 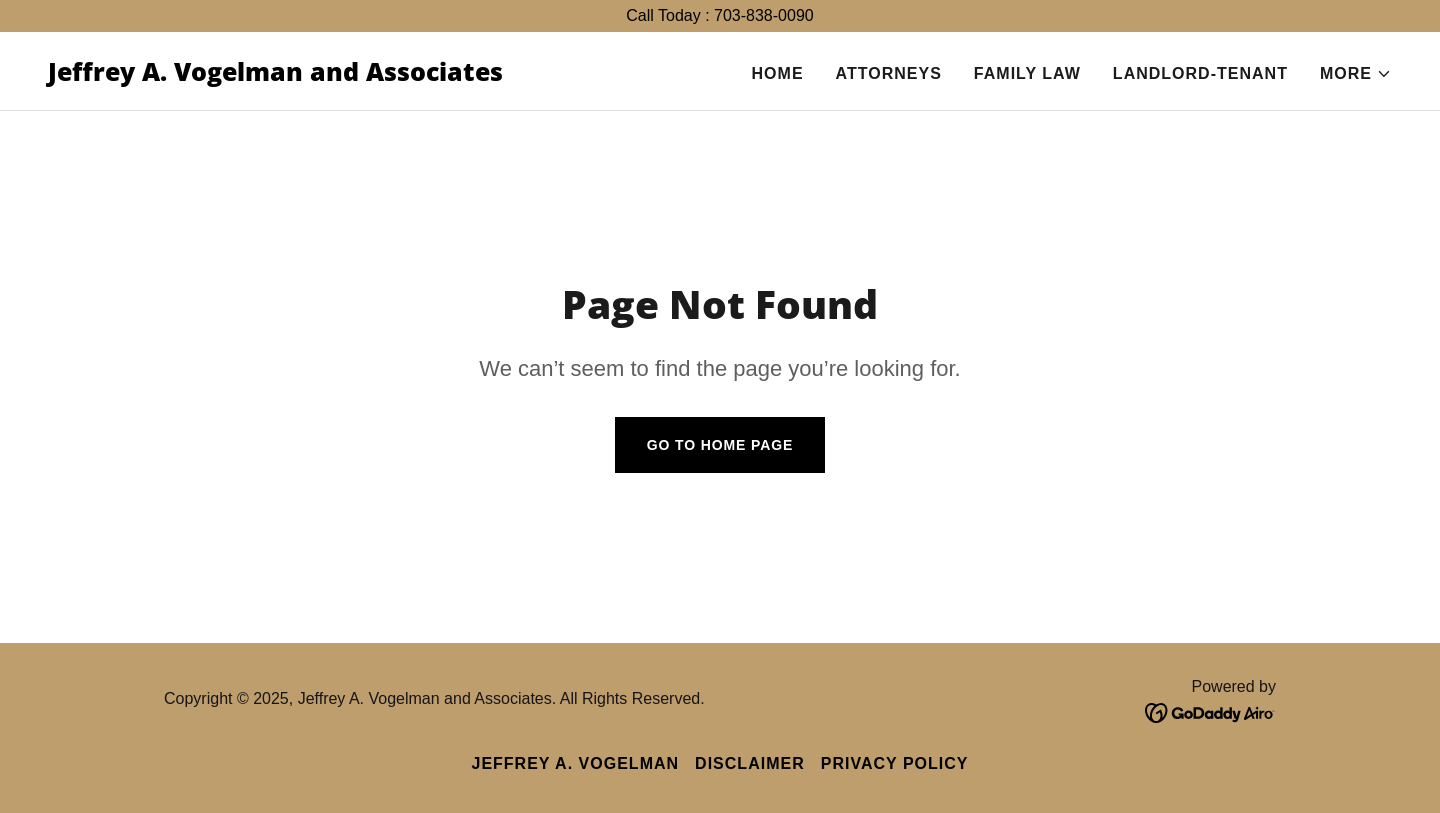 What do you see at coordinates (889, 73) in the screenshot?
I see `Attorneys [link]` at bounding box center [889, 73].